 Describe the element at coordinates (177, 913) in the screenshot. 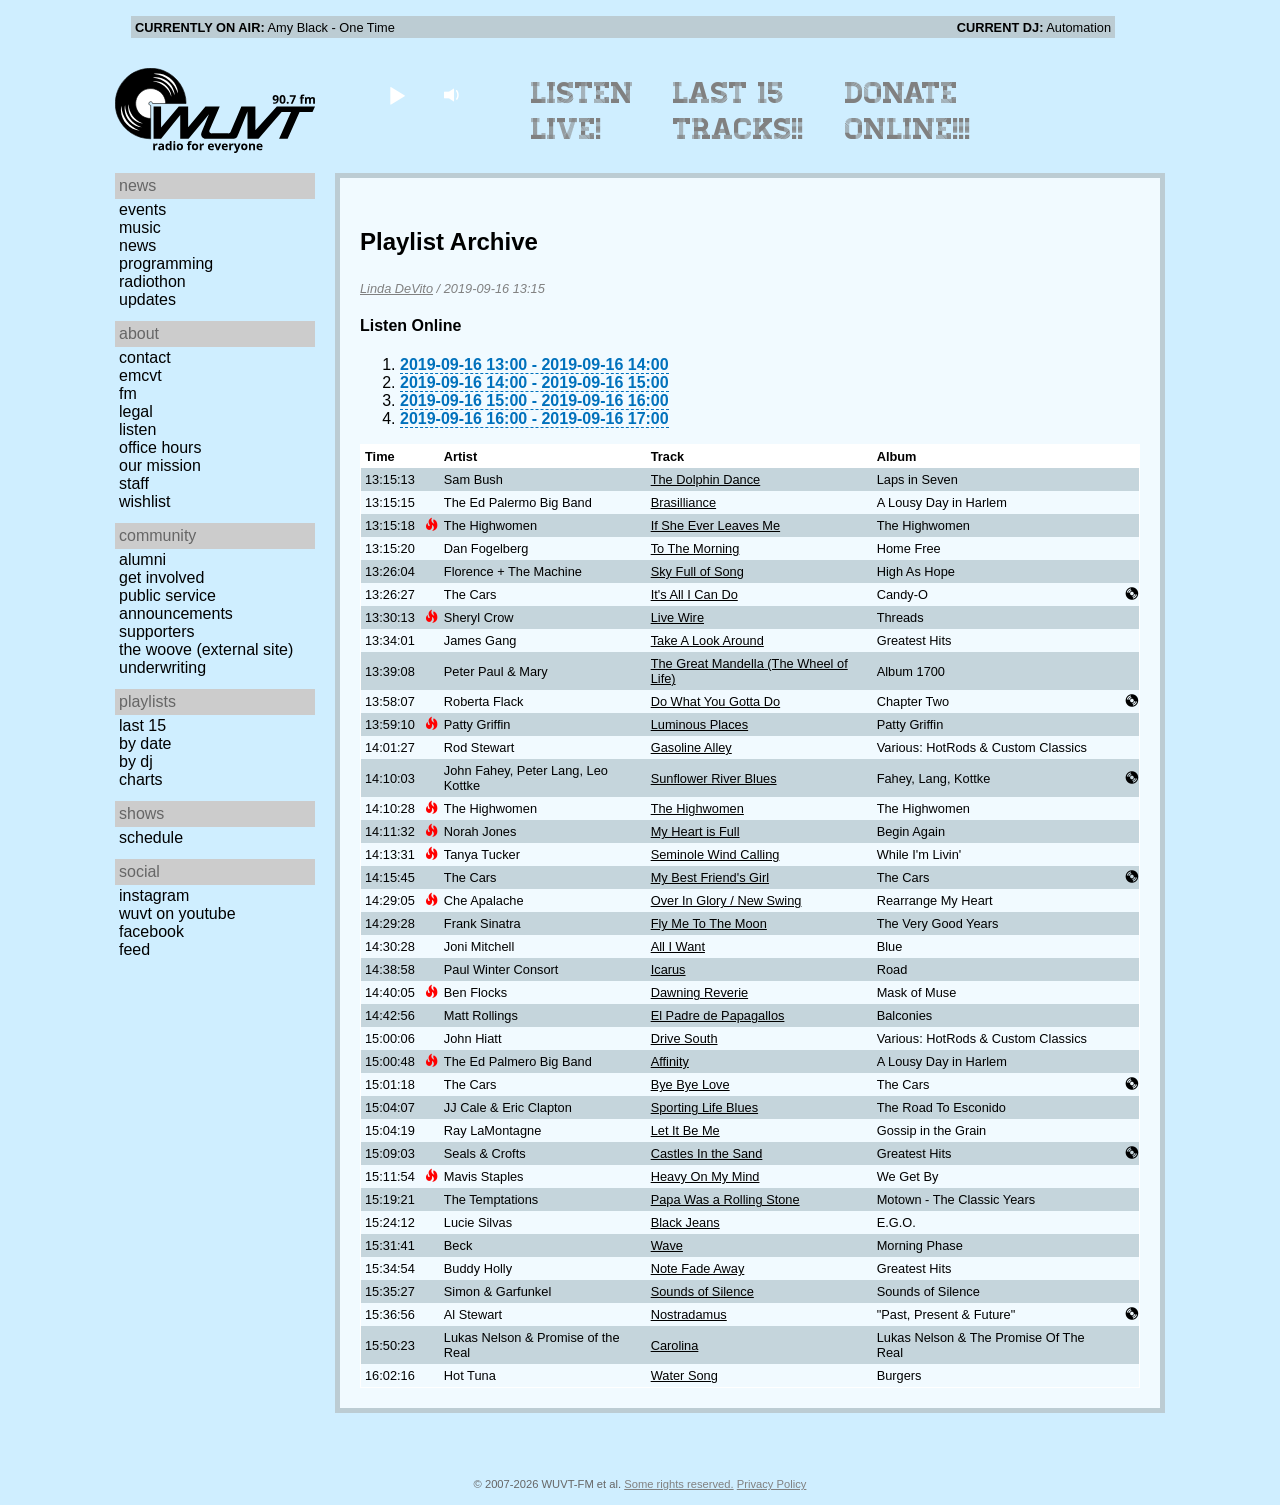

I see `WUVT on YouTube` at that location.